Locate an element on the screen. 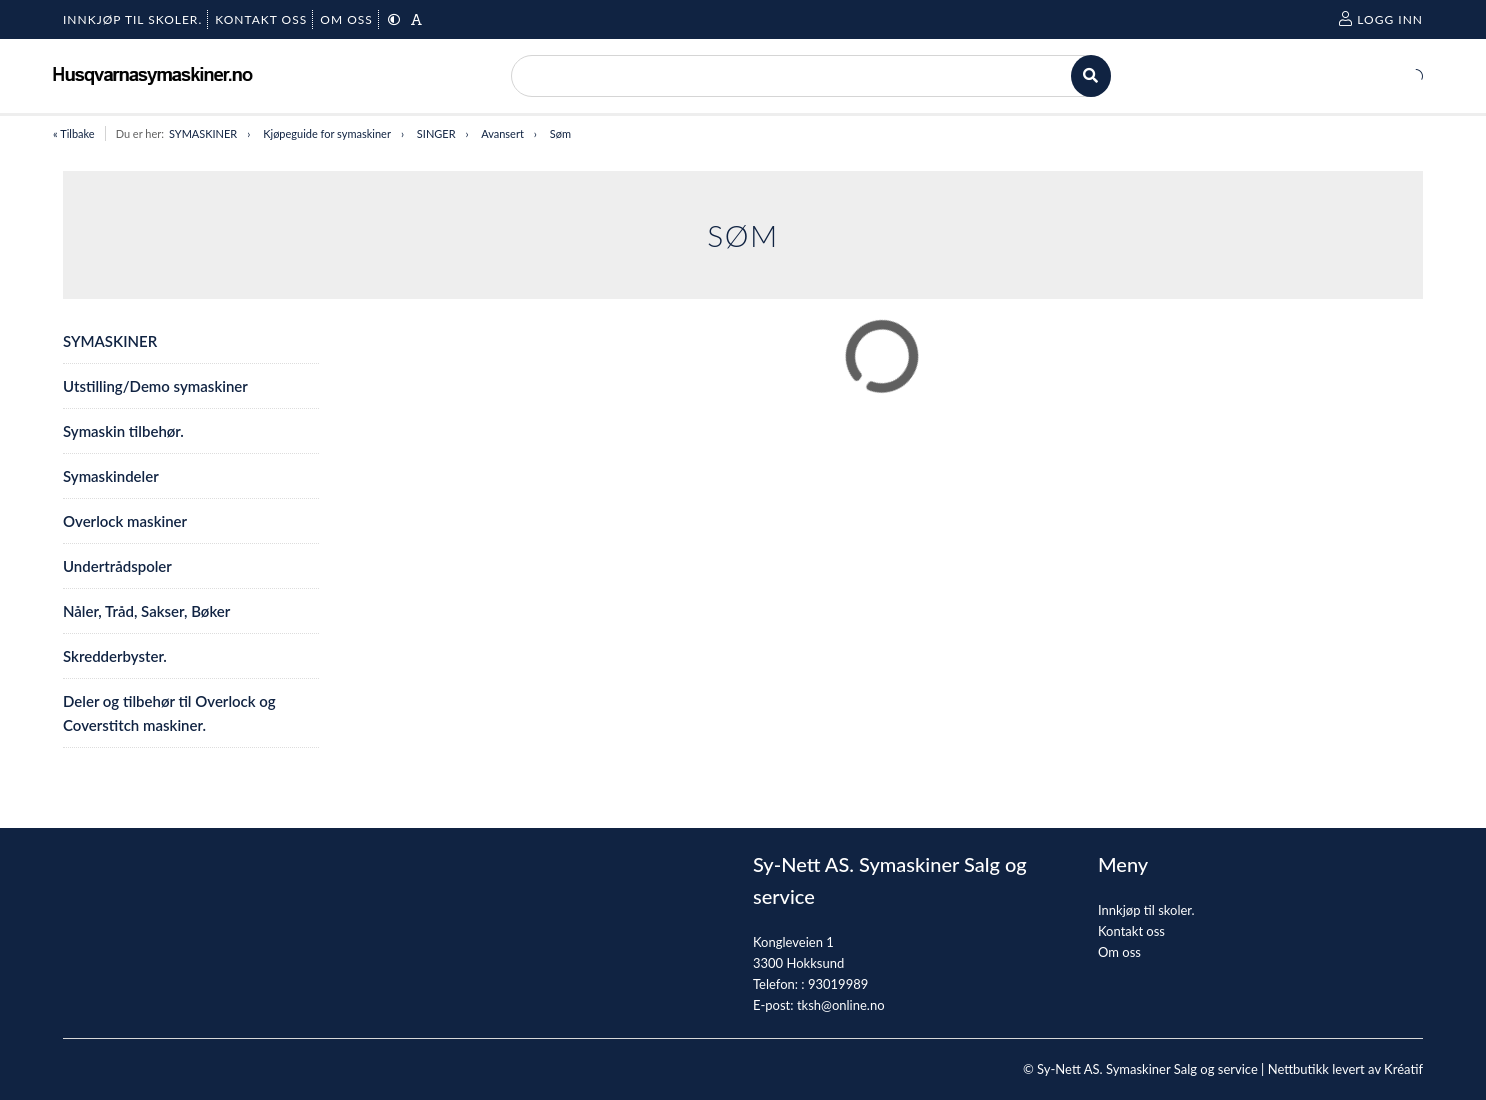  SYMASKINER is located at coordinates (203, 133).